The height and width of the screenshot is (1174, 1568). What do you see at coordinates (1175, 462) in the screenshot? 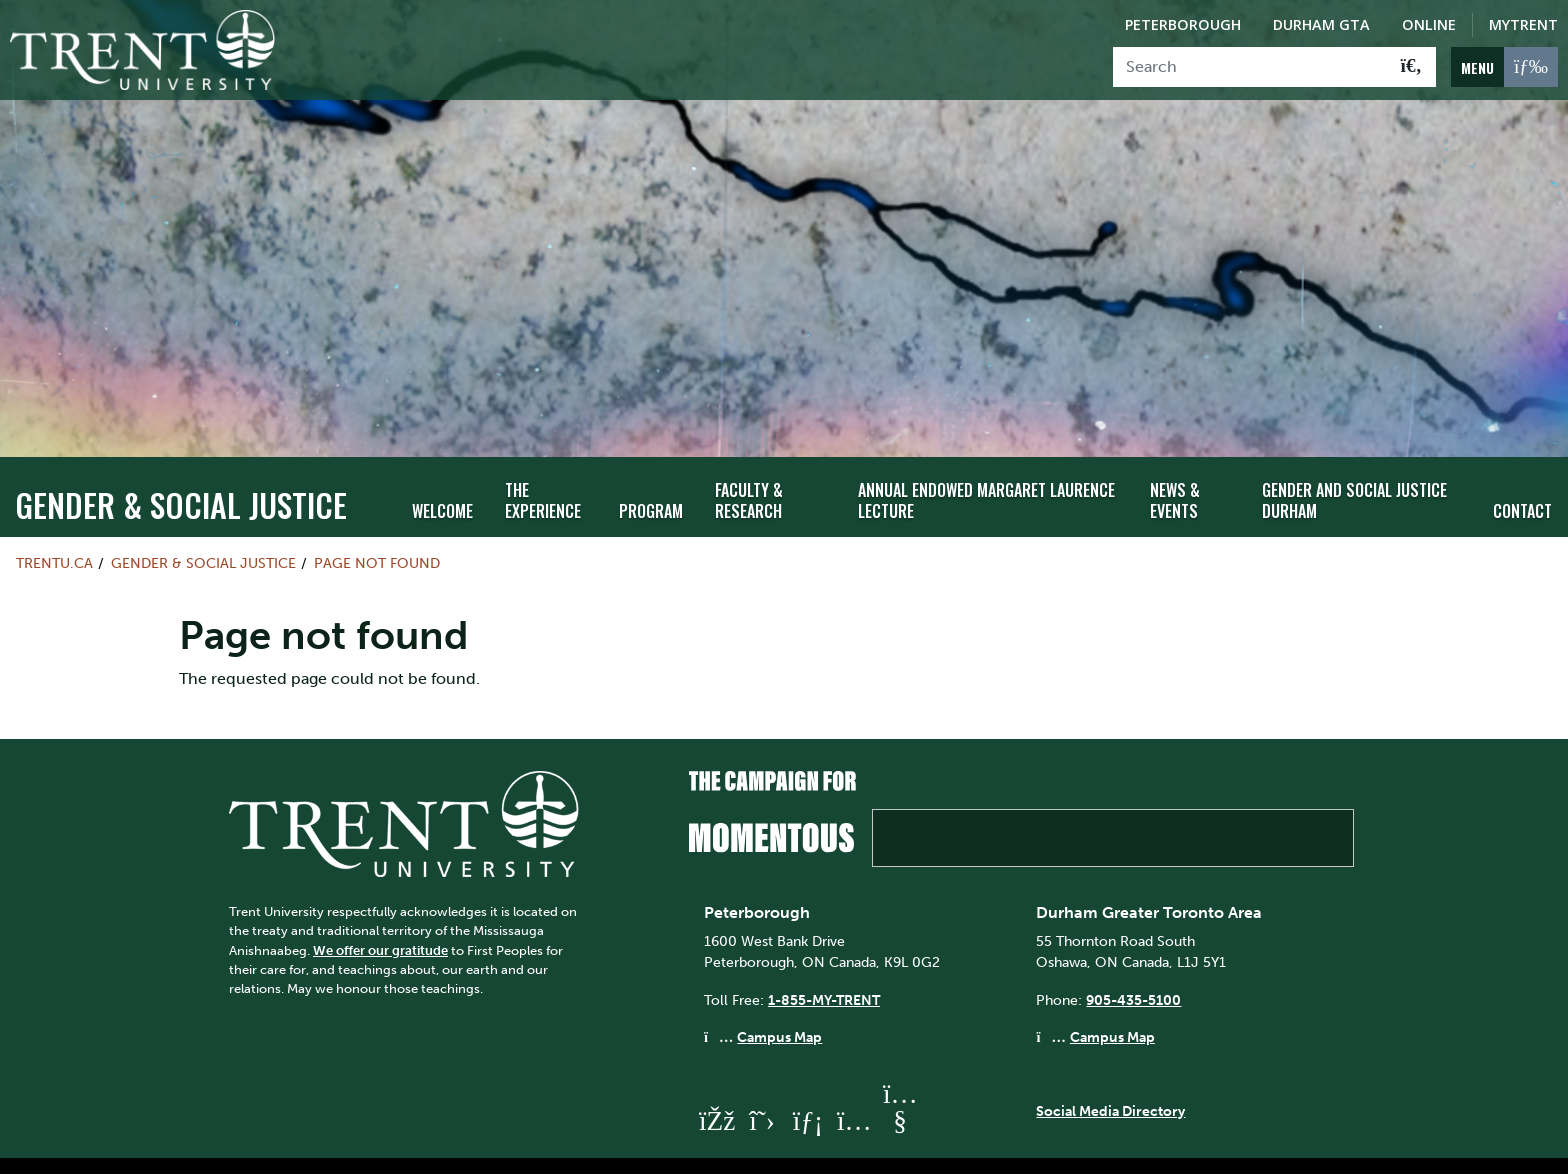
I see `News & Events` at bounding box center [1175, 462].